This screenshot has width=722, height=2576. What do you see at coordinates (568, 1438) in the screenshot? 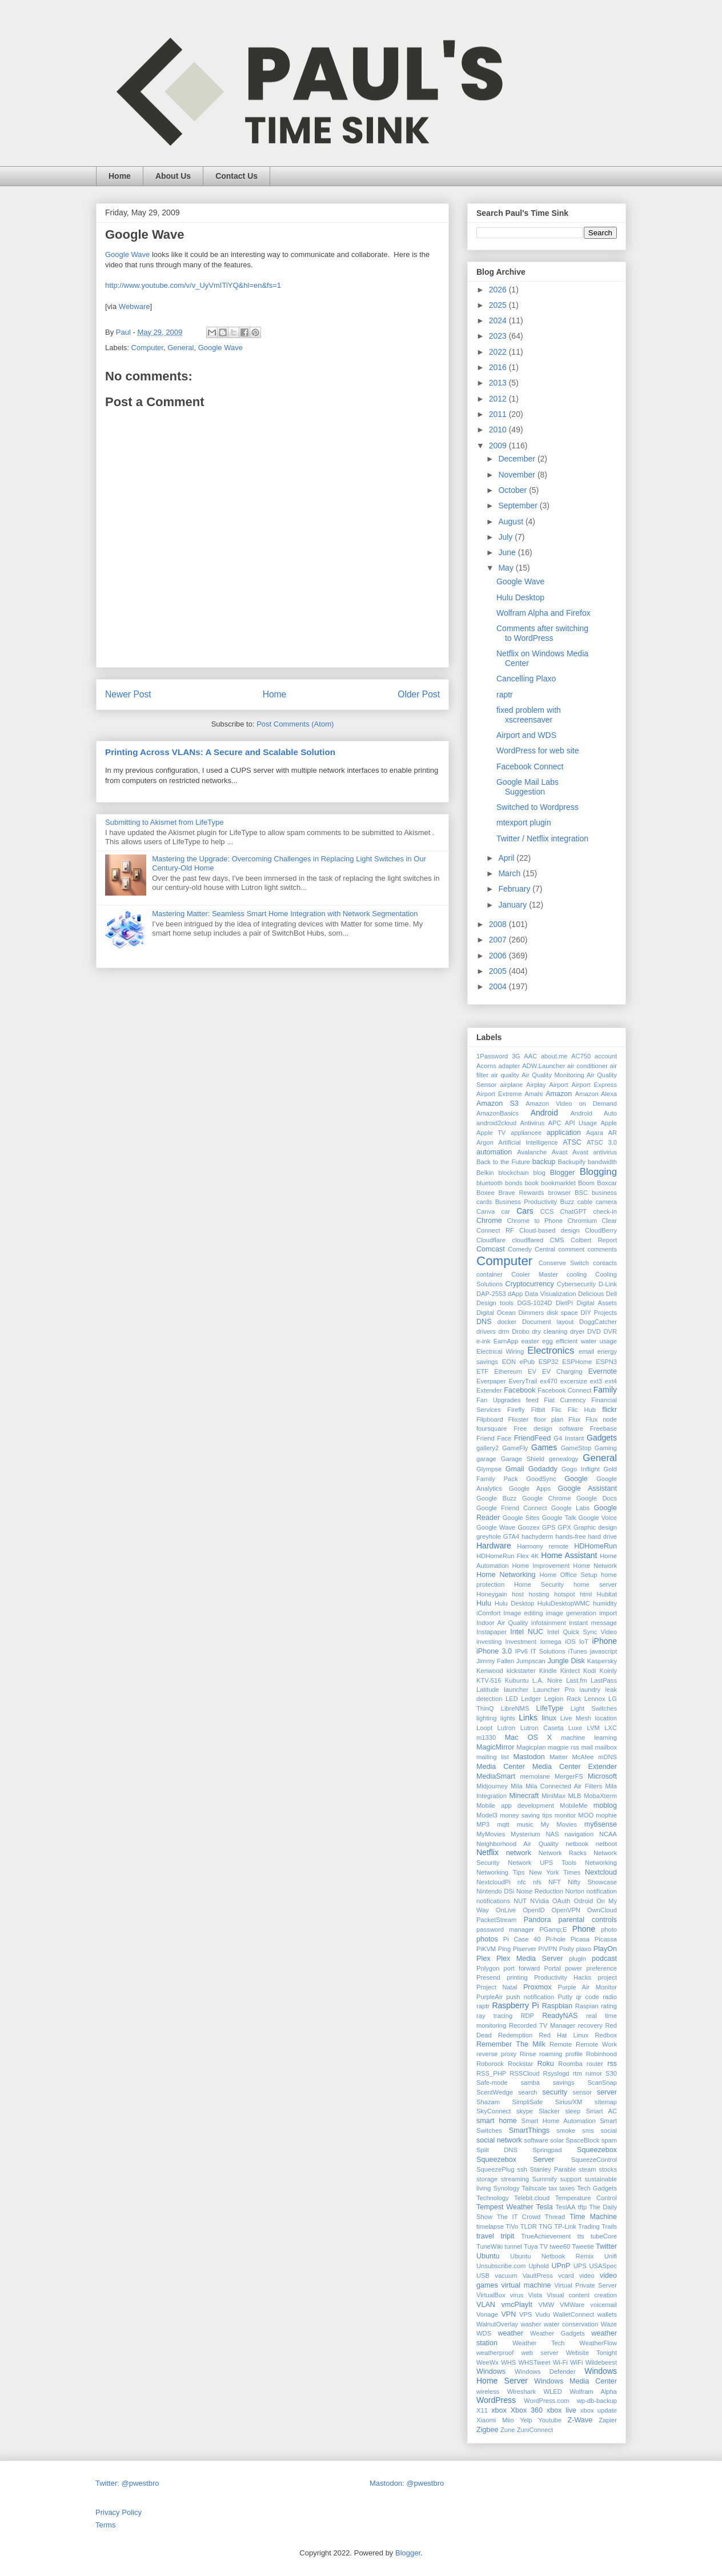
I see `G4 Instant` at bounding box center [568, 1438].